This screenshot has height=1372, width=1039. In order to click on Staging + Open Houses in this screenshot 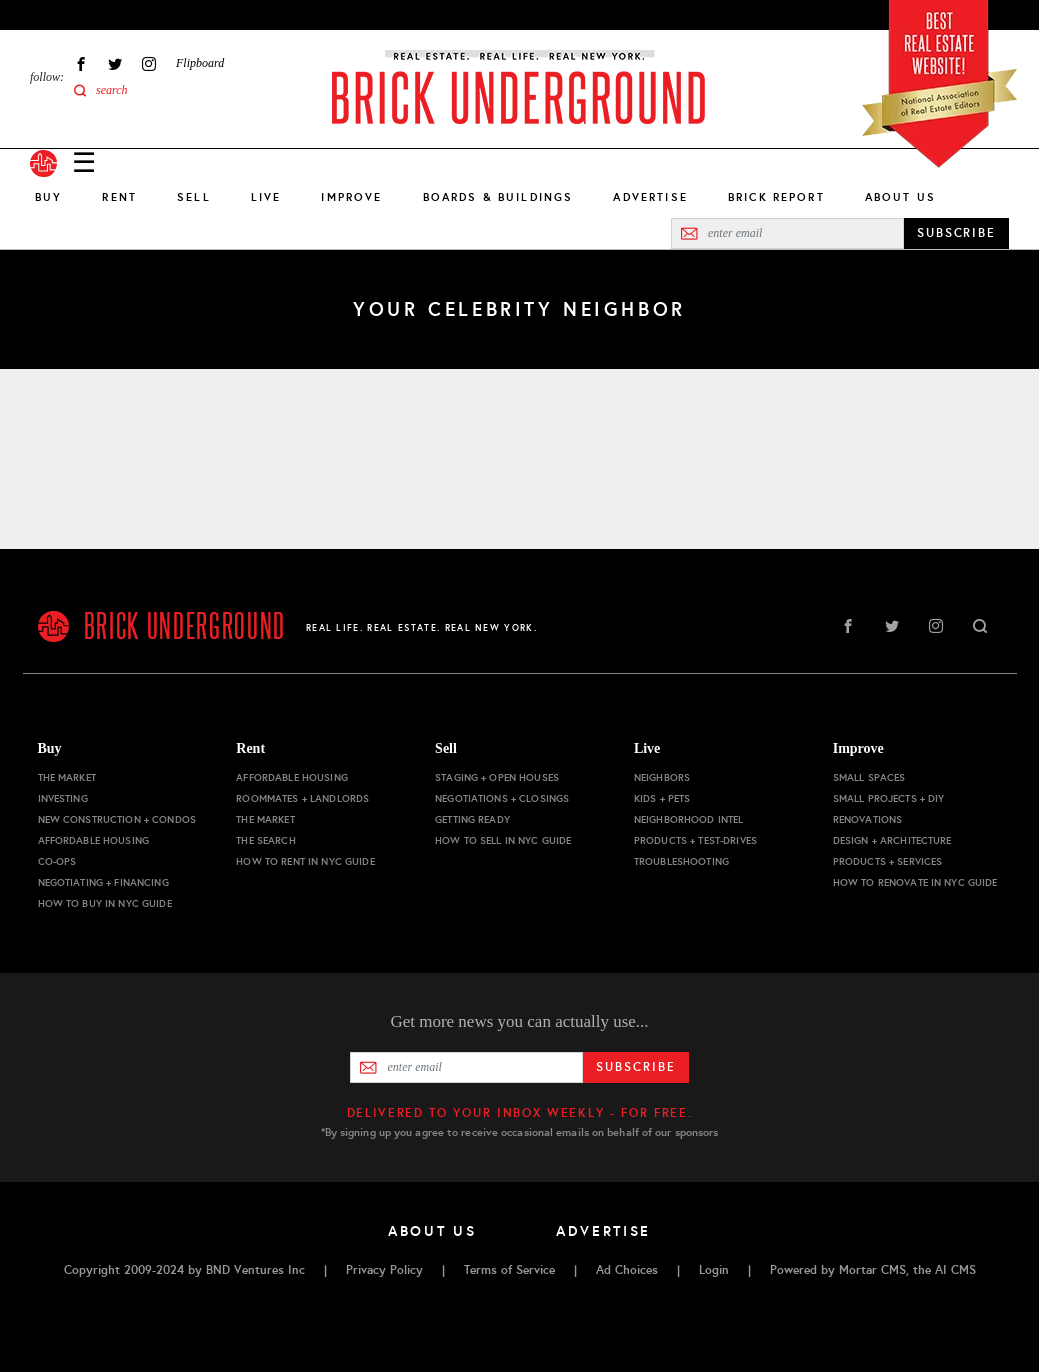, I will do `click(497, 777)`.